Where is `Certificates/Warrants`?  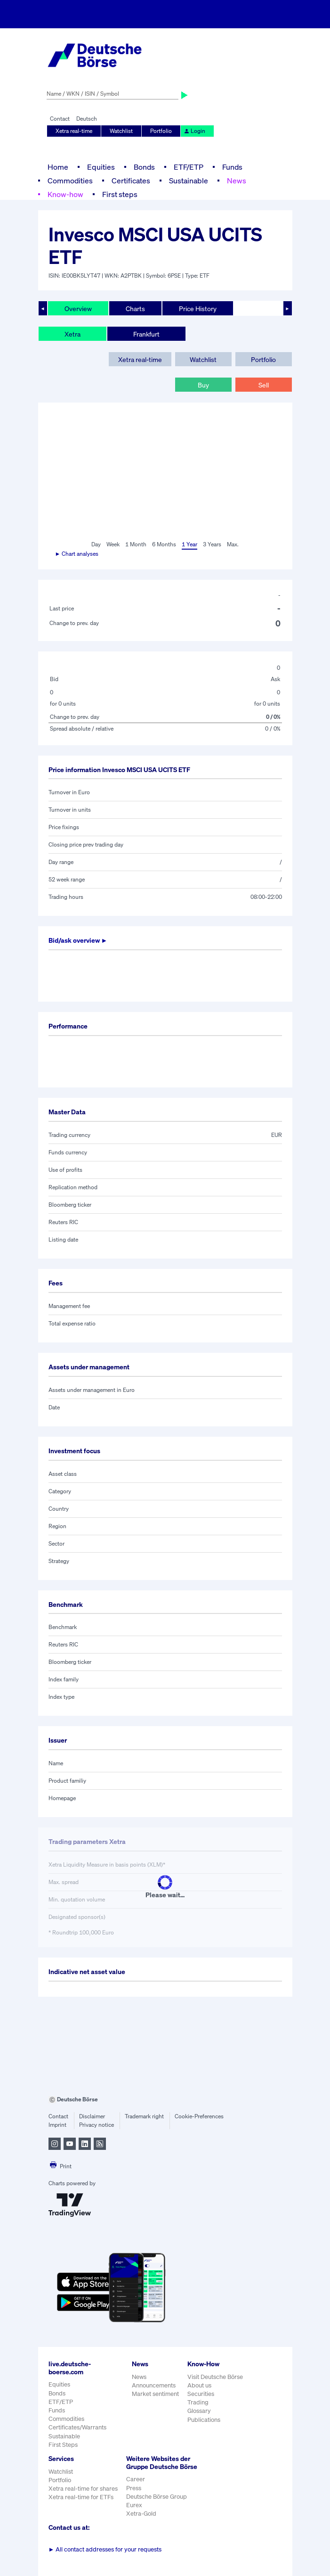 Certificates/Warrants is located at coordinates (77, 2427).